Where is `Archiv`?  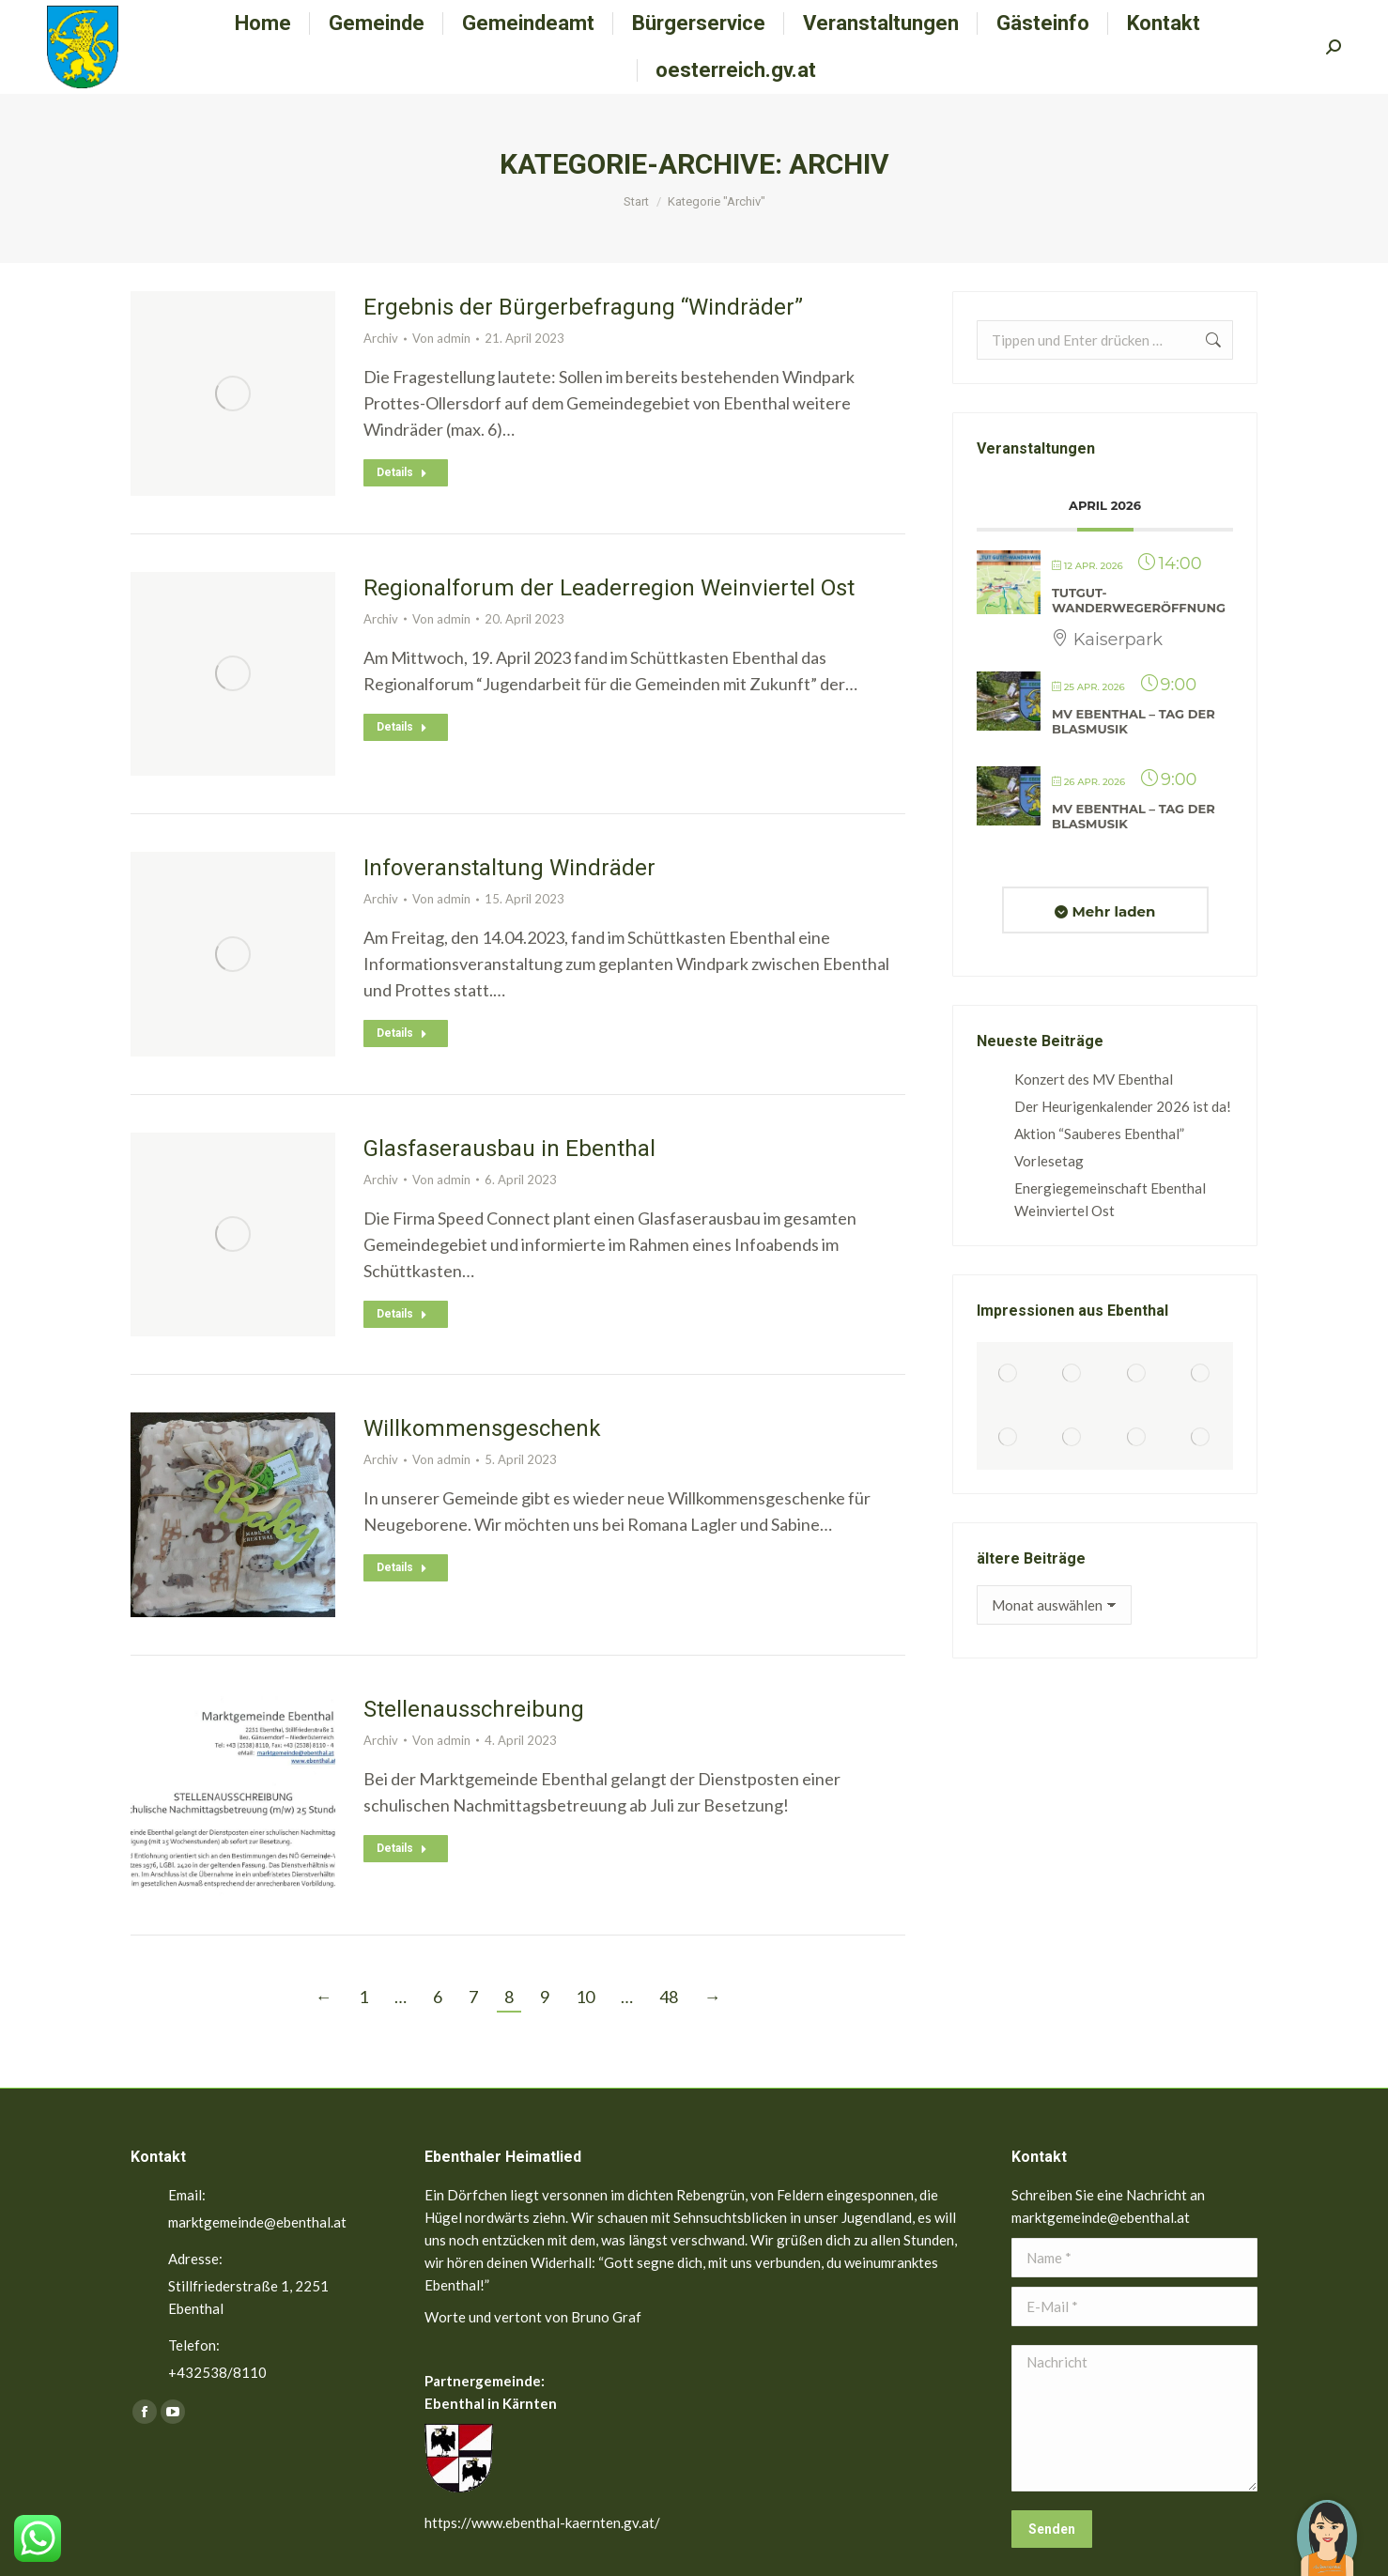 Archiv is located at coordinates (380, 338).